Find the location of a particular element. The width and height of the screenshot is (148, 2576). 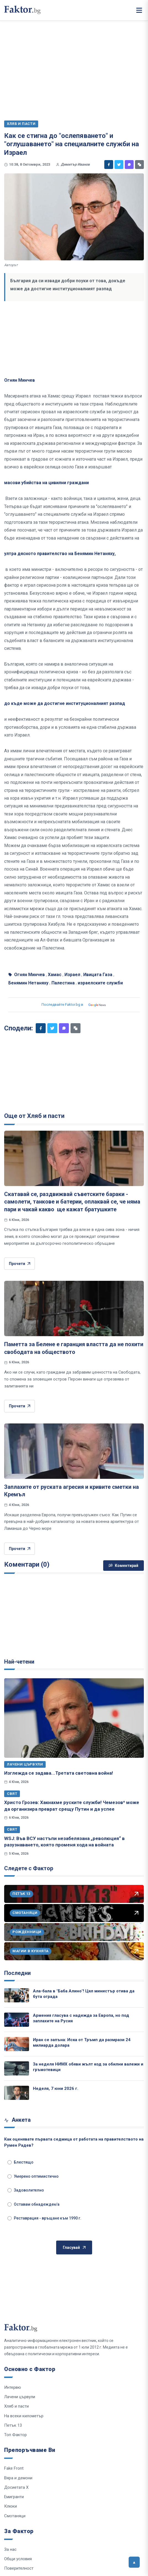

Ивицата Газа is located at coordinates (97, 974).